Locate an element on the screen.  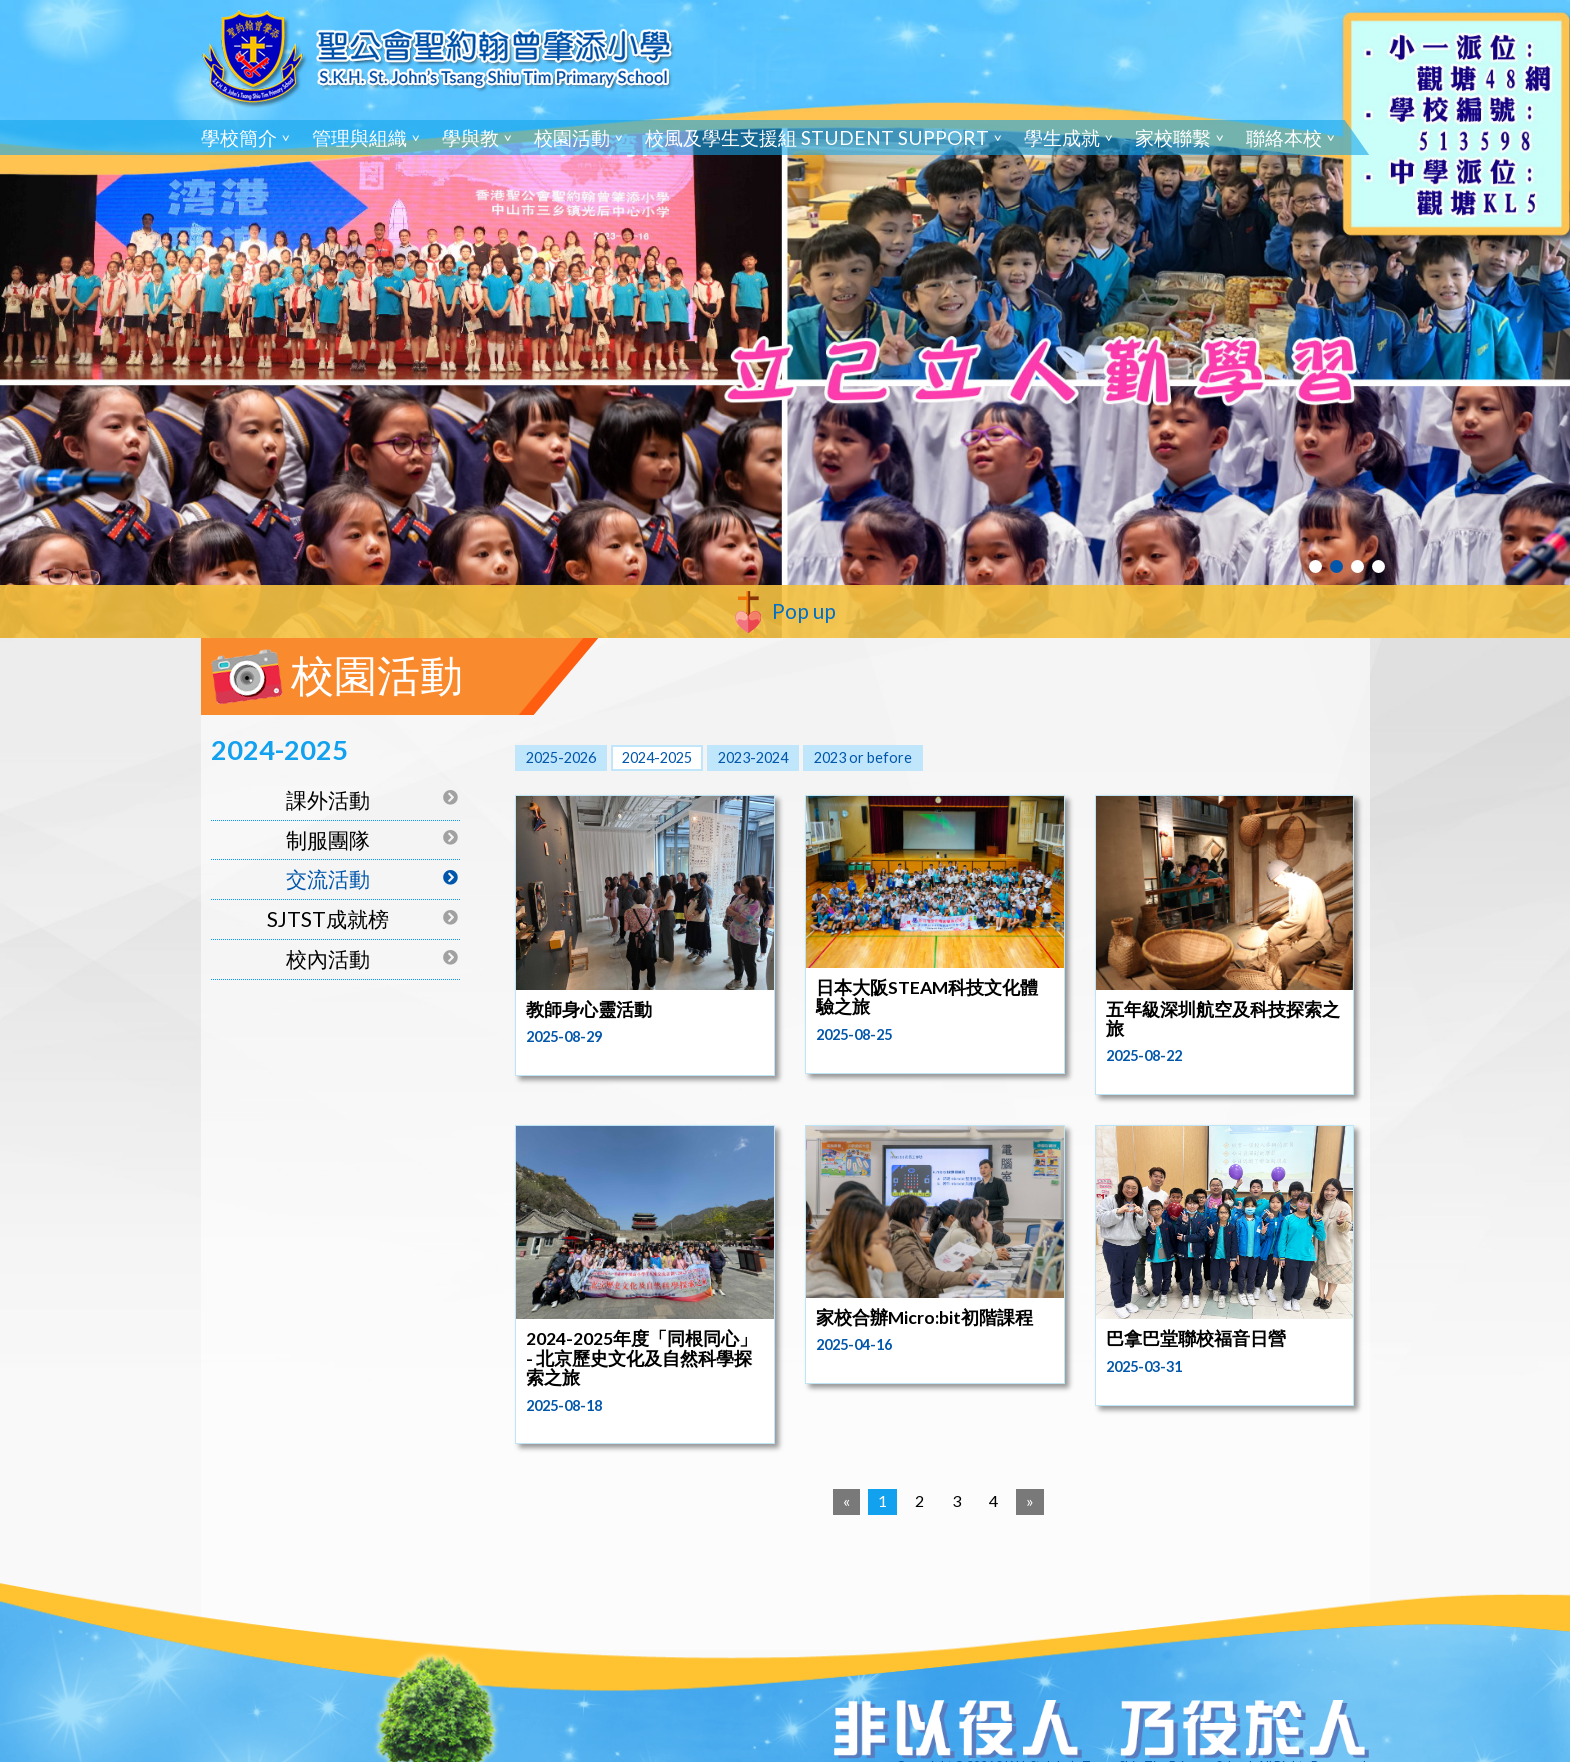
聯絡本校 is located at coordinates (1284, 137).